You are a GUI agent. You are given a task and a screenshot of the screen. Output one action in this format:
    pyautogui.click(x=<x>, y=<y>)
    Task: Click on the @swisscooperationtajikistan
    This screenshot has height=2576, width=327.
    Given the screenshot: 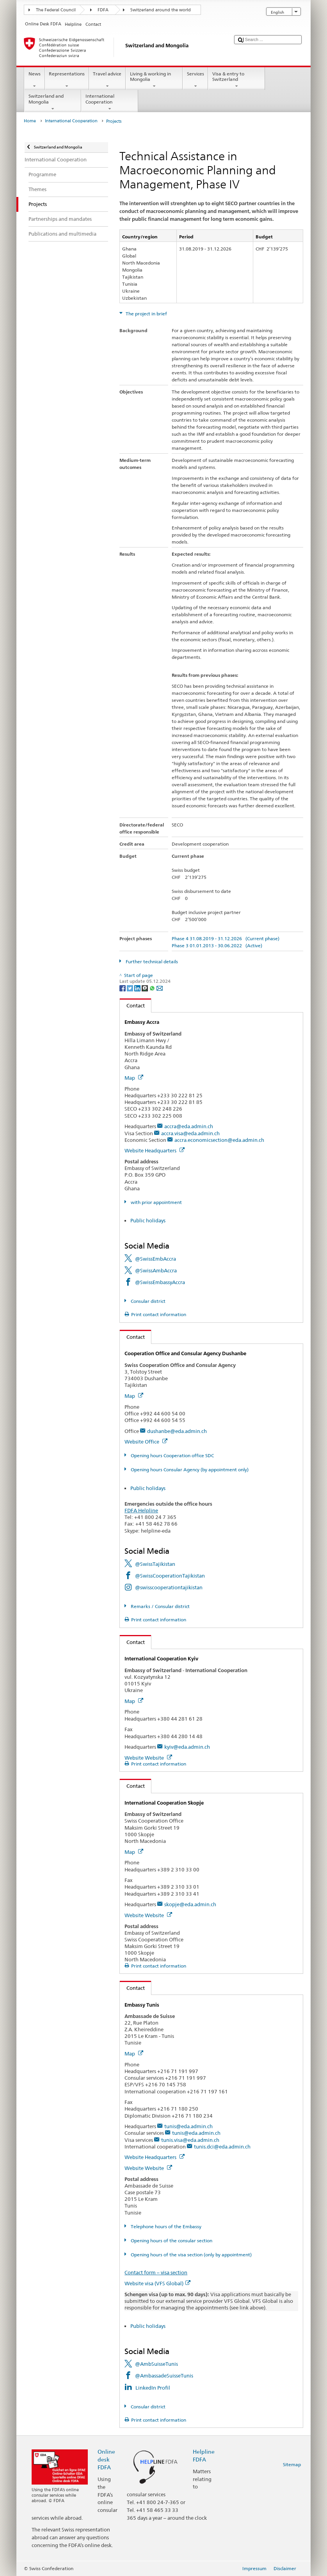 What is the action you would take?
    pyautogui.click(x=169, y=1587)
    